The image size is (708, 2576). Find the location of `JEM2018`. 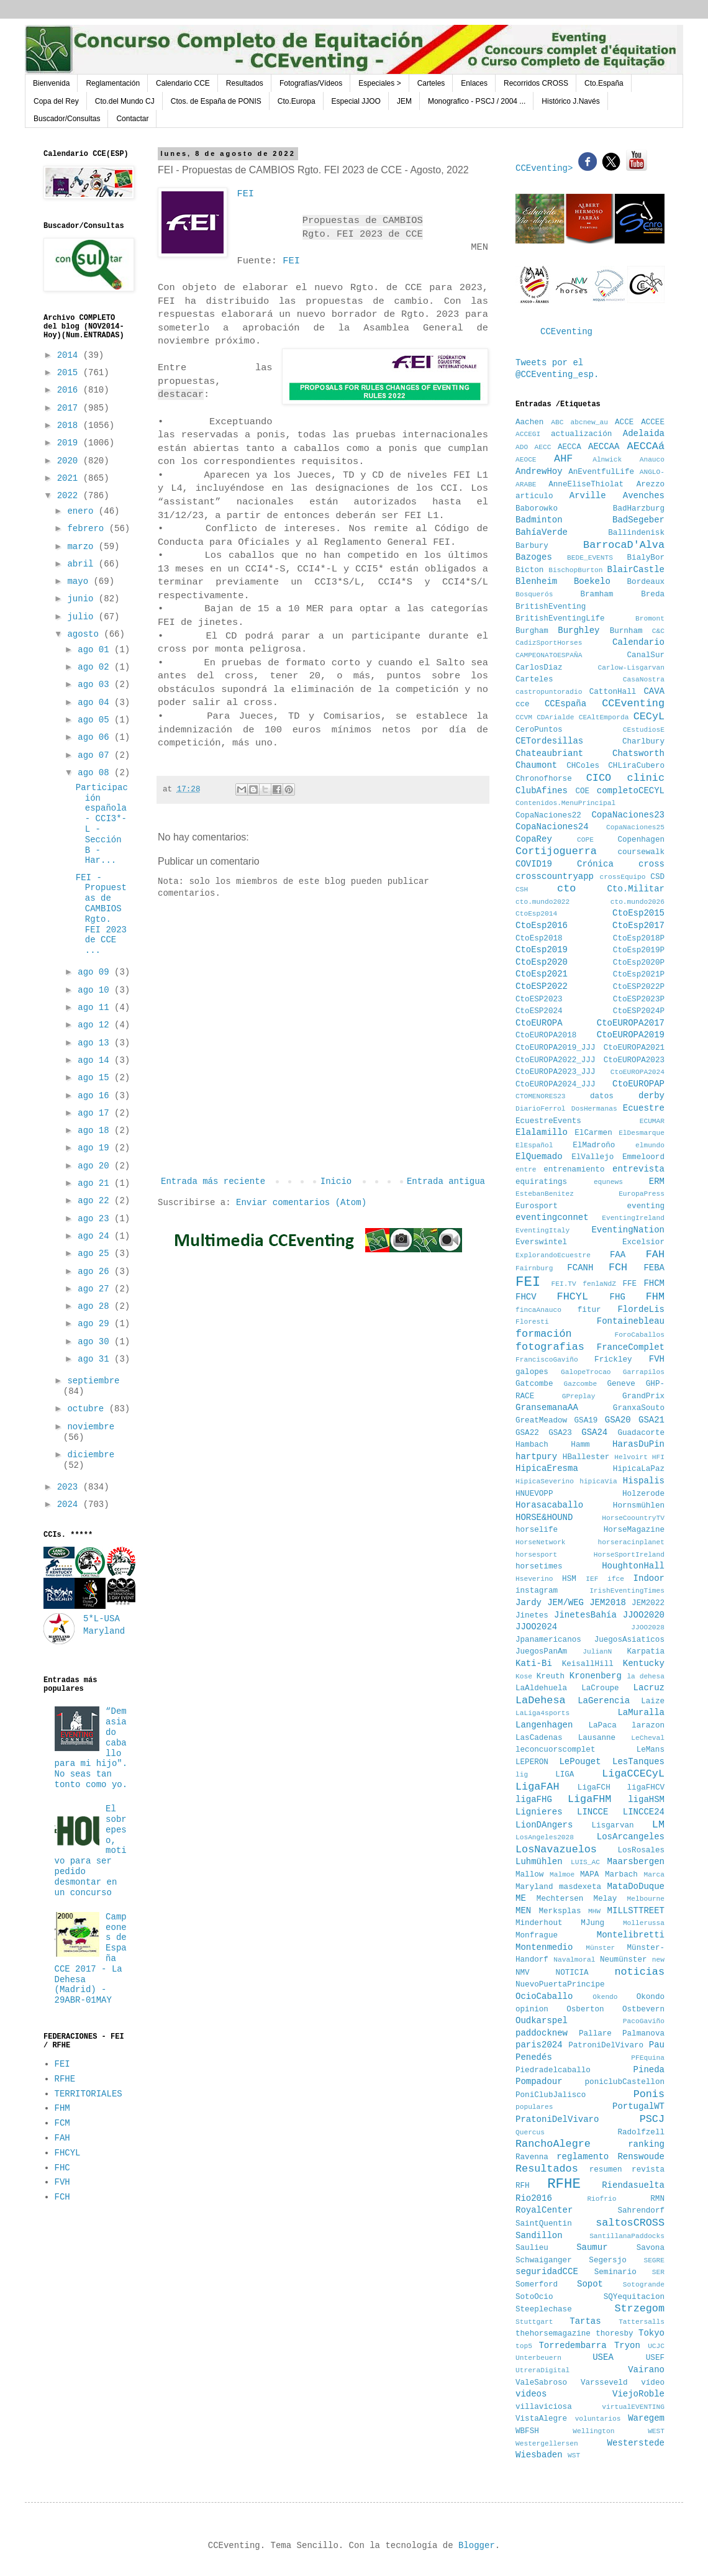

JEM2018 is located at coordinates (607, 1603).